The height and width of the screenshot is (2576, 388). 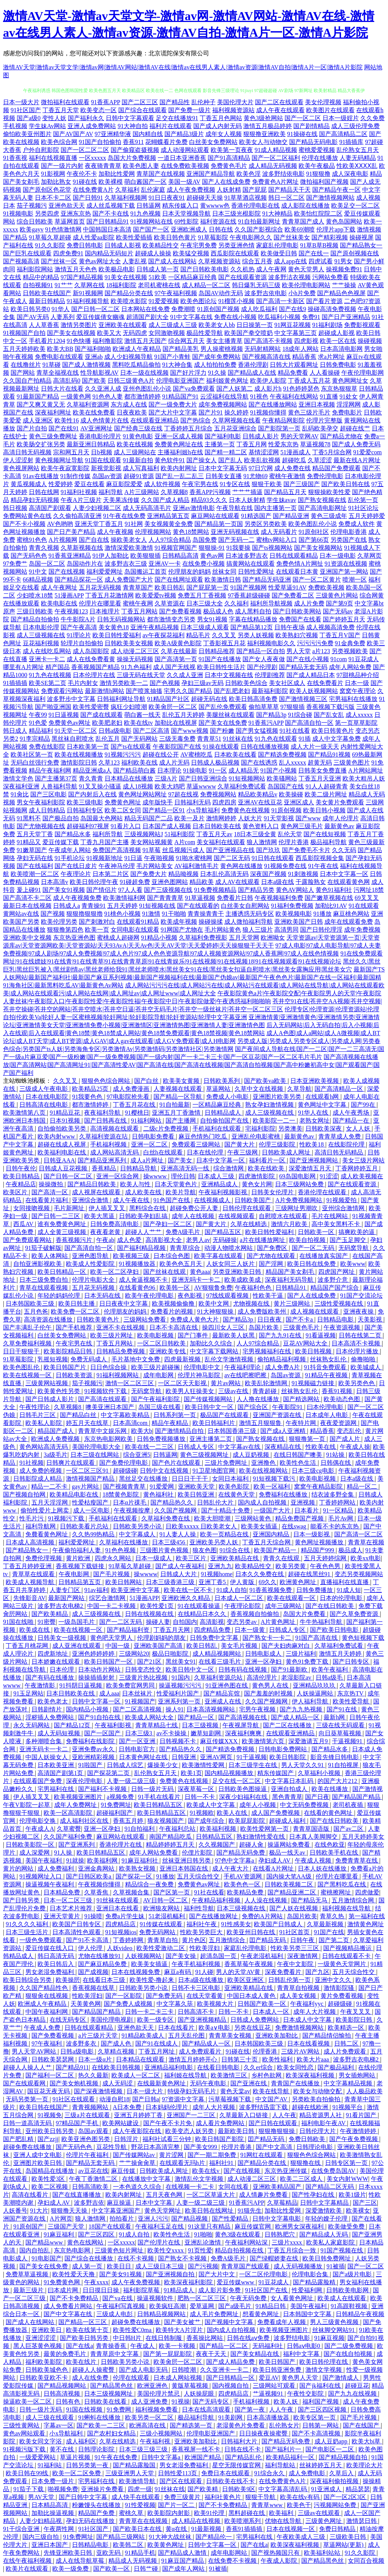 I want to click on 激情五月狠狠鲁, so click(x=261, y=1423).